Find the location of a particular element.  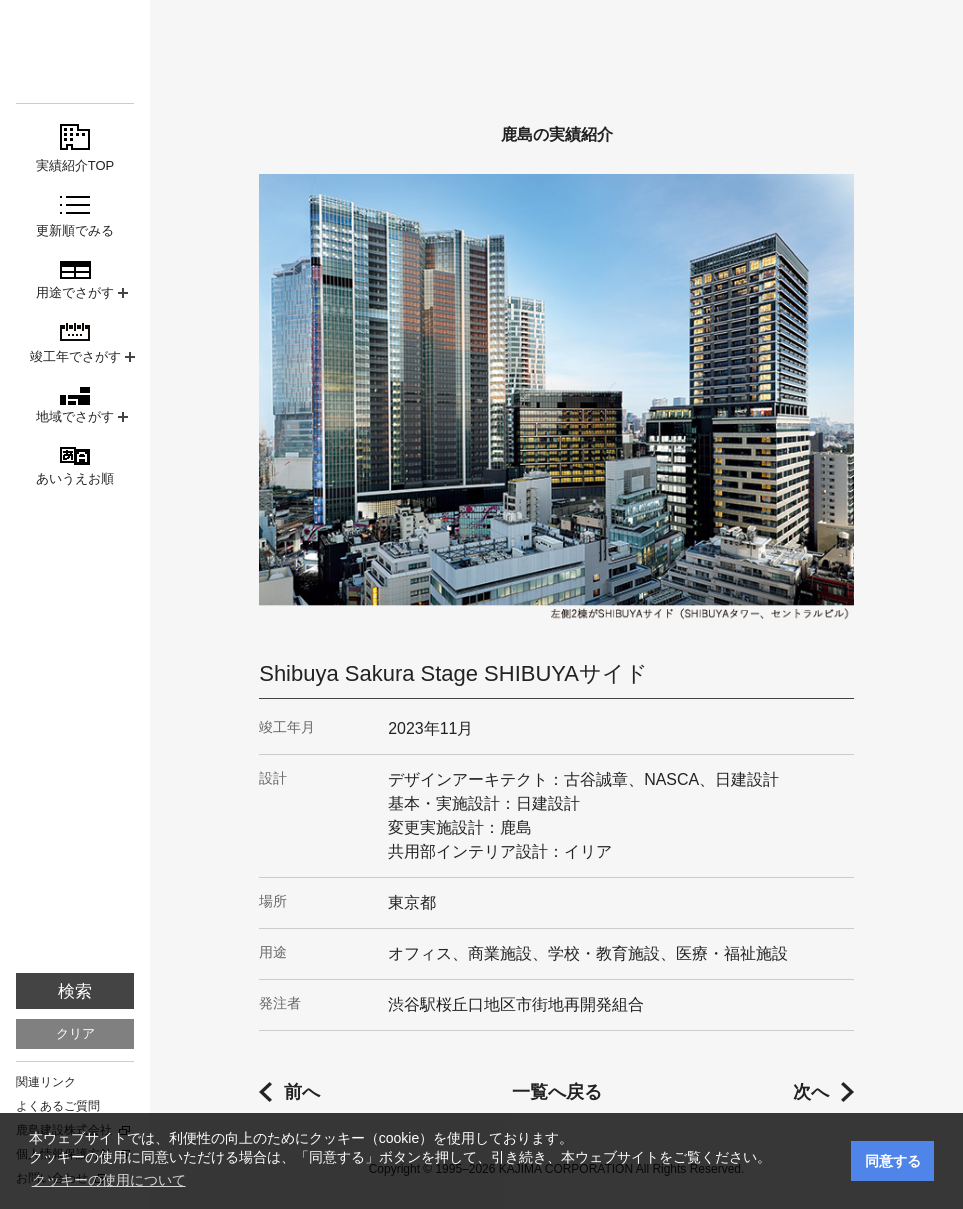

関連リンク is located at coordinates (46, 1082).